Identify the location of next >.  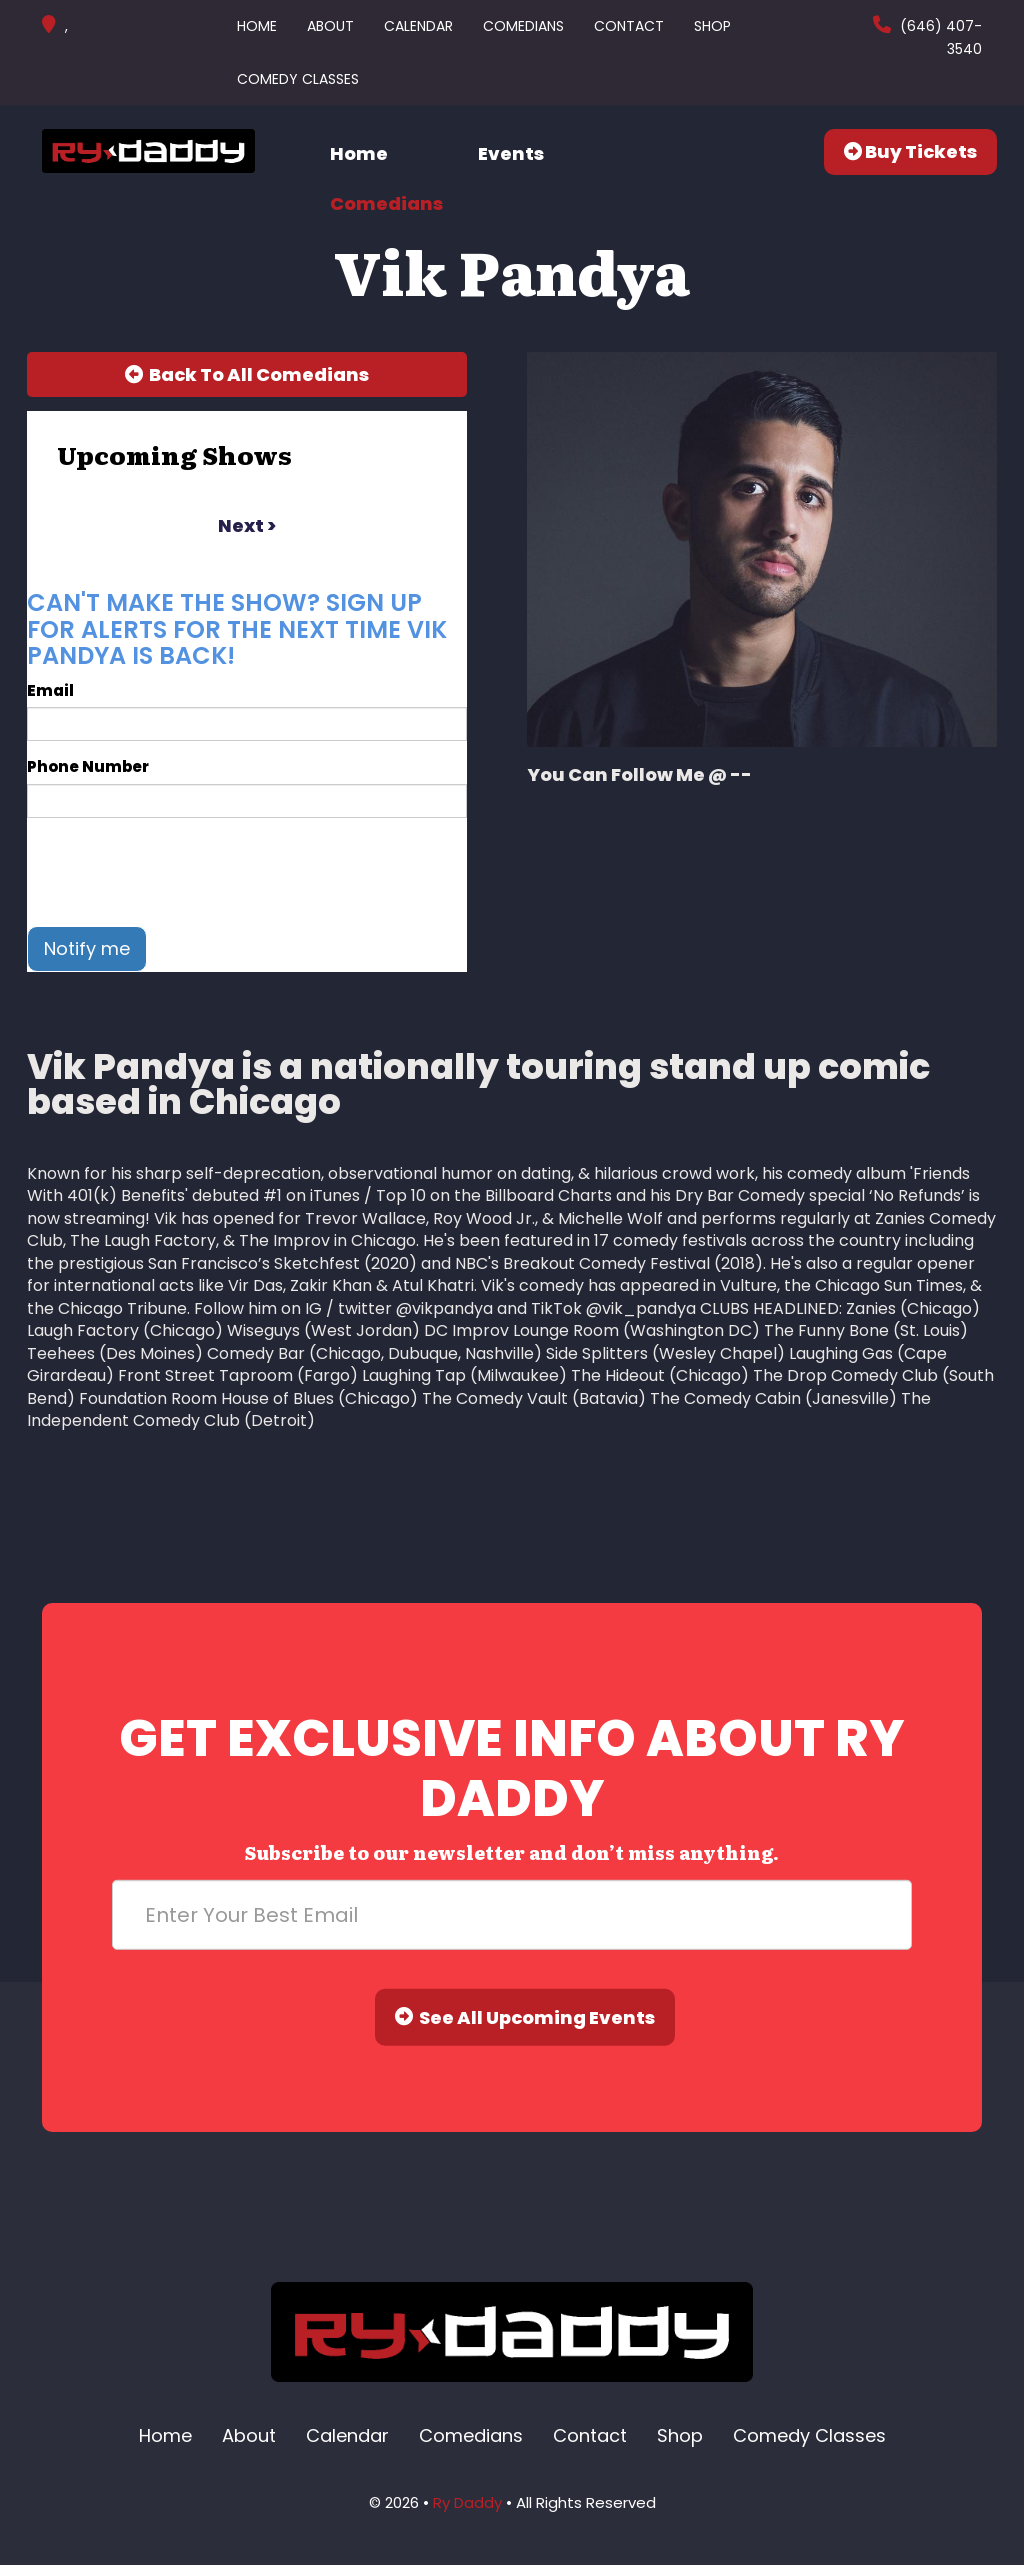
(247, 525).